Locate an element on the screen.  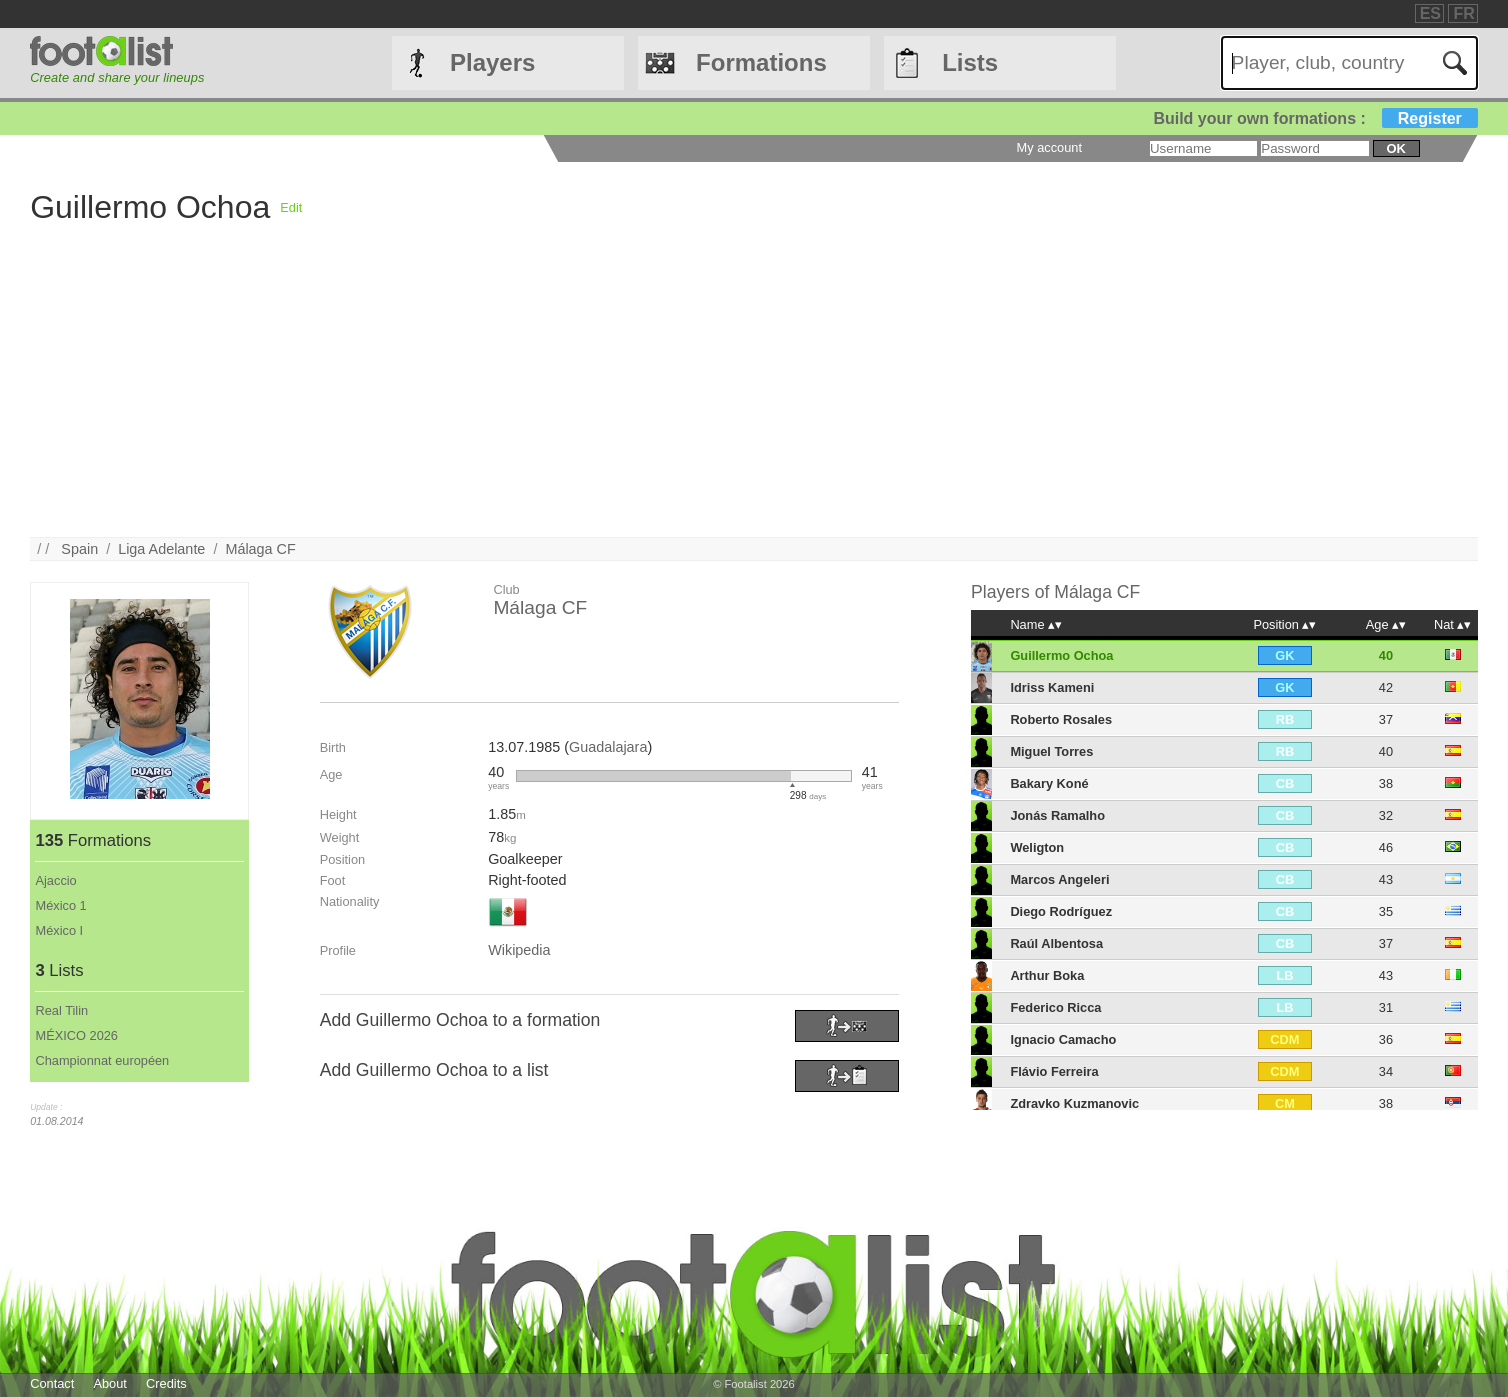
ES is located at coordinates (1430, 13).